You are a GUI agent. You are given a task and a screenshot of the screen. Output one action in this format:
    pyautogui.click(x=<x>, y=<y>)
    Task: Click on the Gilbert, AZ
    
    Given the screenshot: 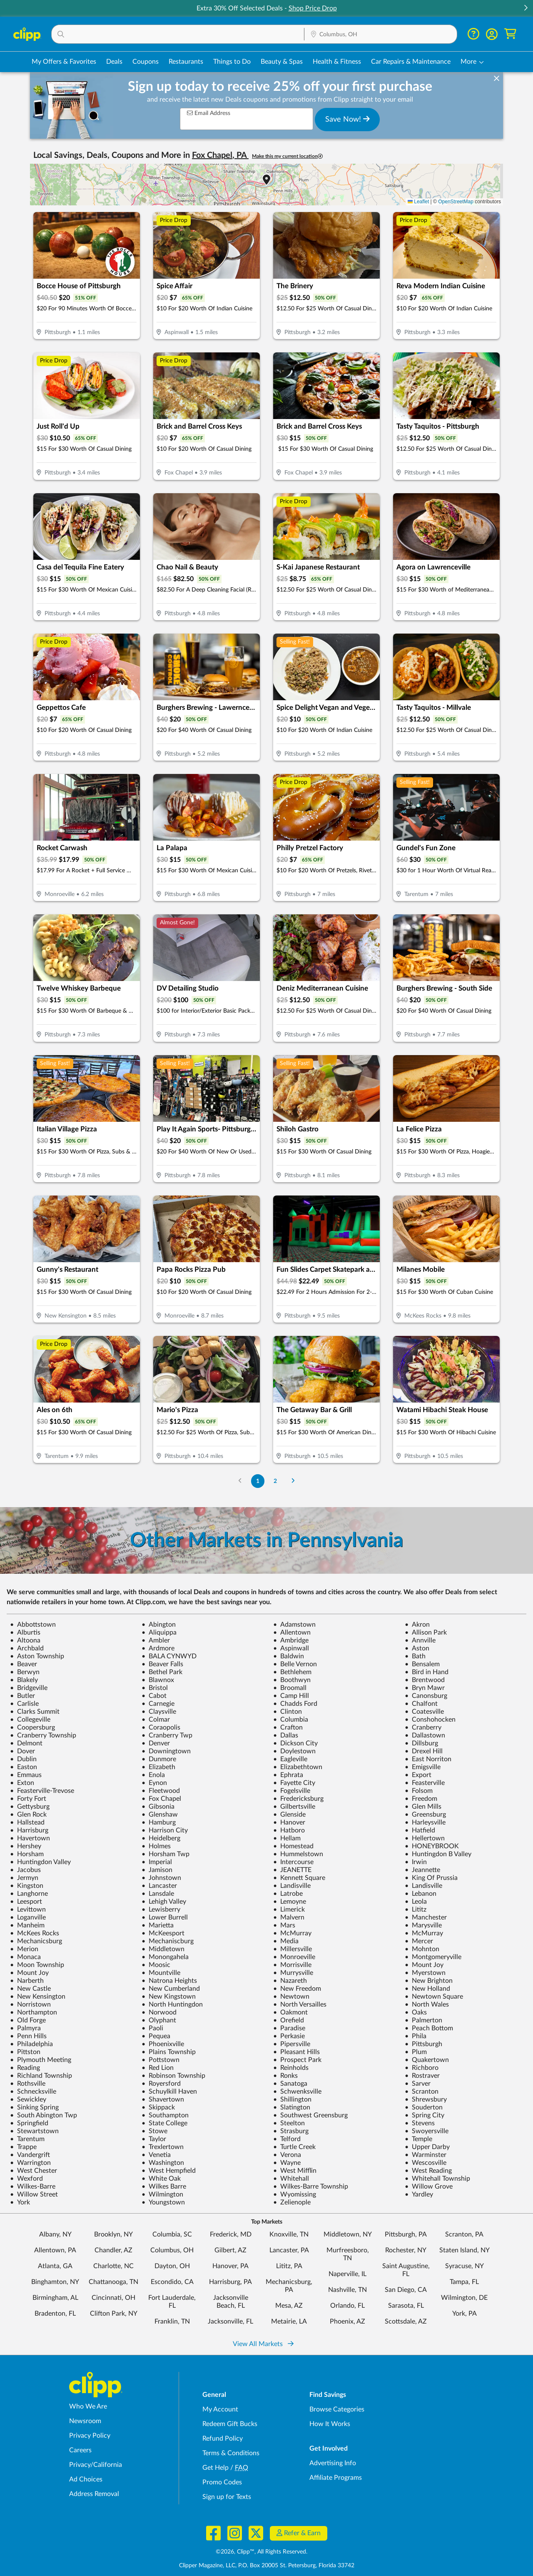 What is the action you would take?
    pyautogui.click(x=230, y=2250)
    